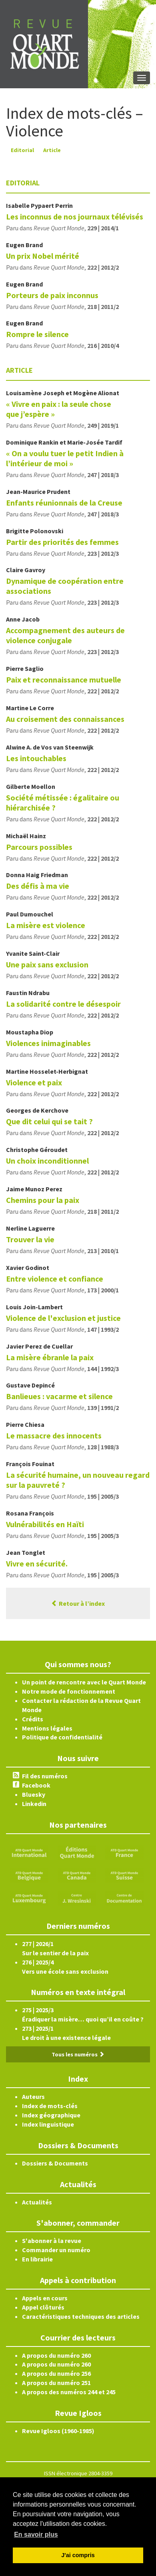 The width and height of the screenshot is (156, 2576). I want to click on Violences inimaginables, so click(48, 1043).